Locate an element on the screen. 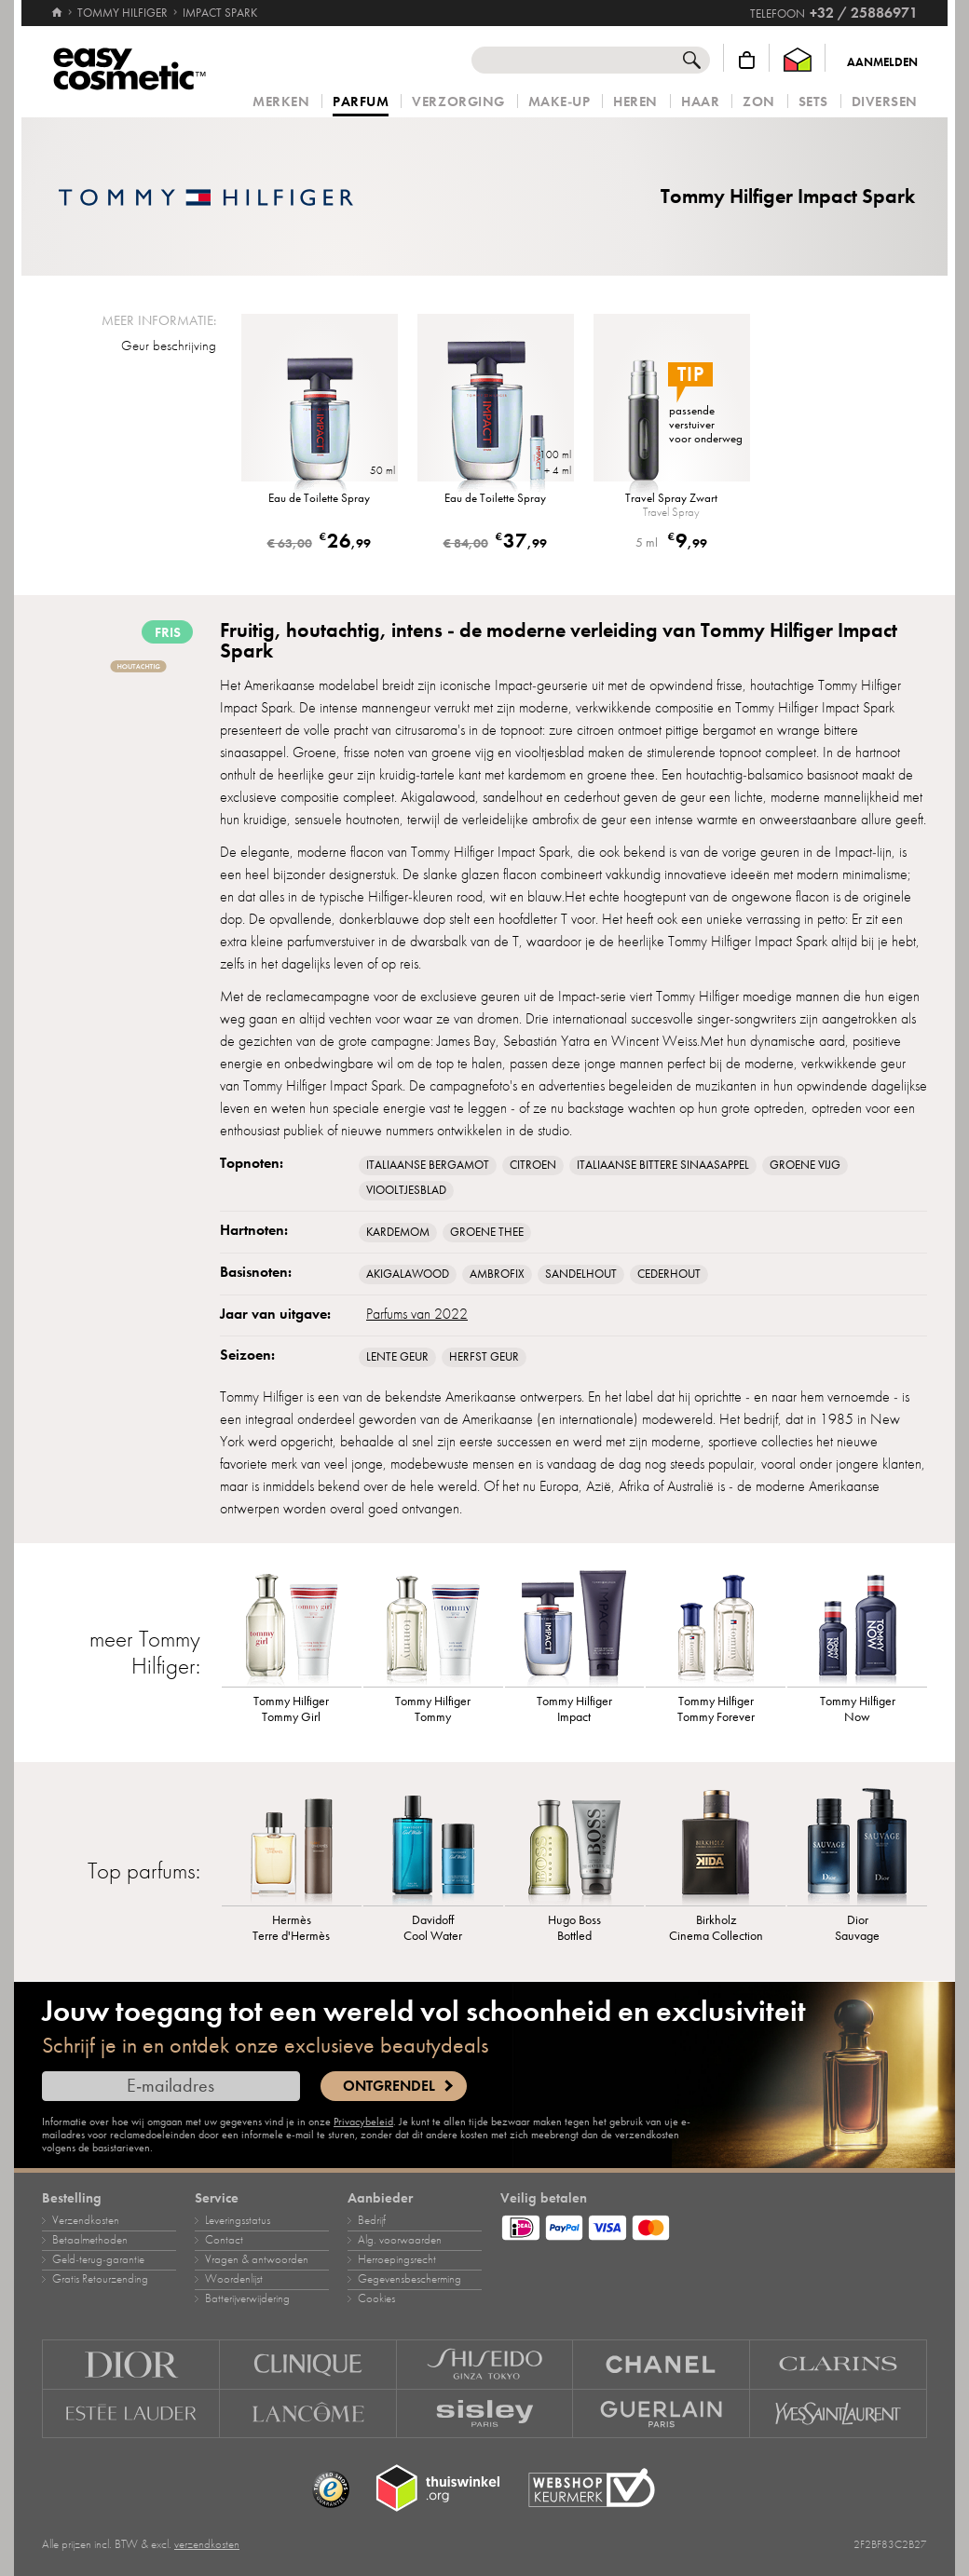 The image size is (969, 2576). Betaalmethoden is located at coordinates (90, 2239).